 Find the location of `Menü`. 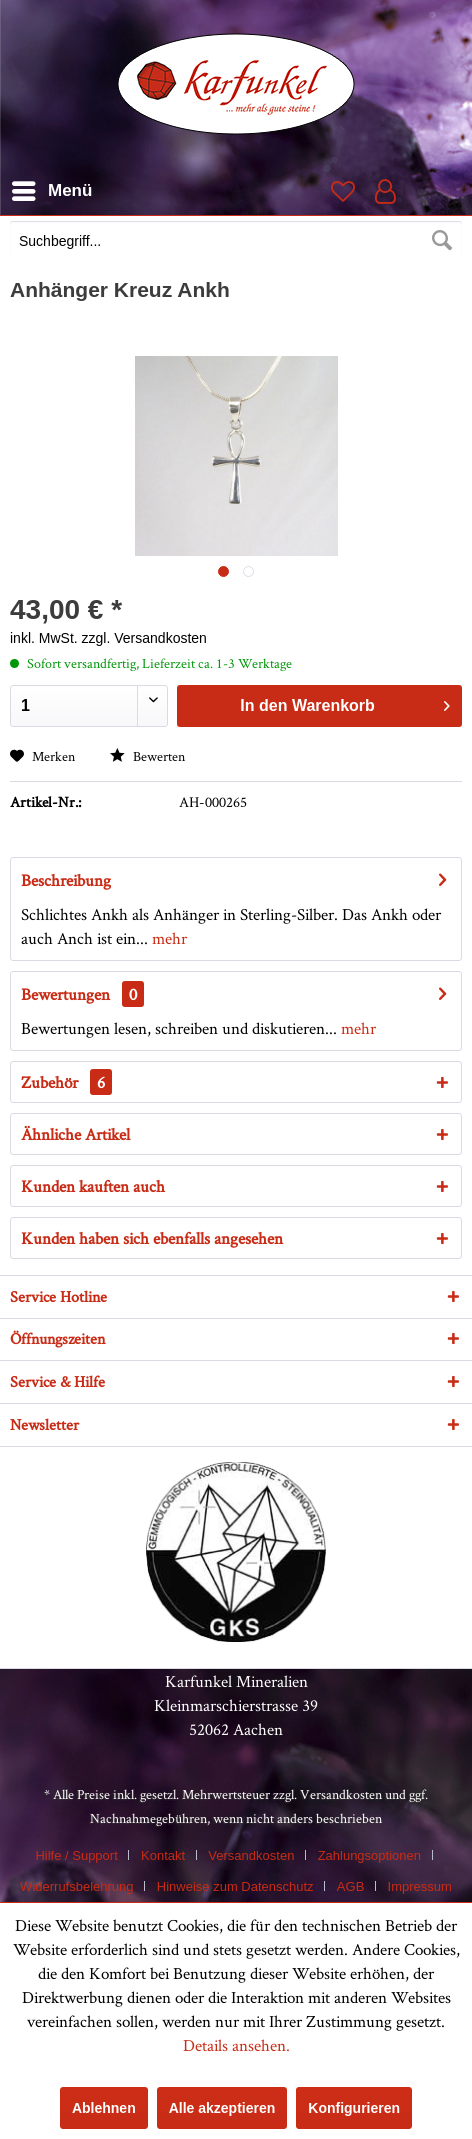

Menü is located at coordinates (52, 187).